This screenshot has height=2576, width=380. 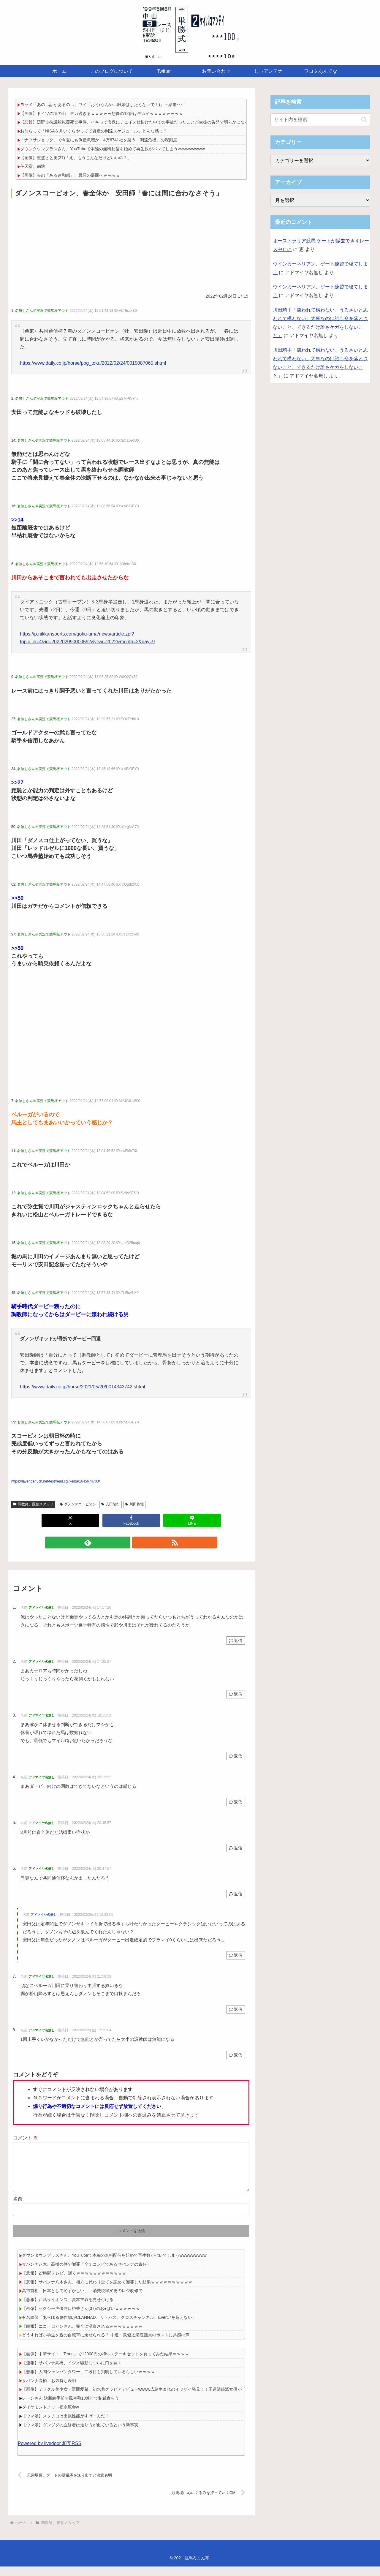 I want to click on 【ウマ娘】スタチヨは出張性能がすげーんだ！, so click(x=65, y=2425).